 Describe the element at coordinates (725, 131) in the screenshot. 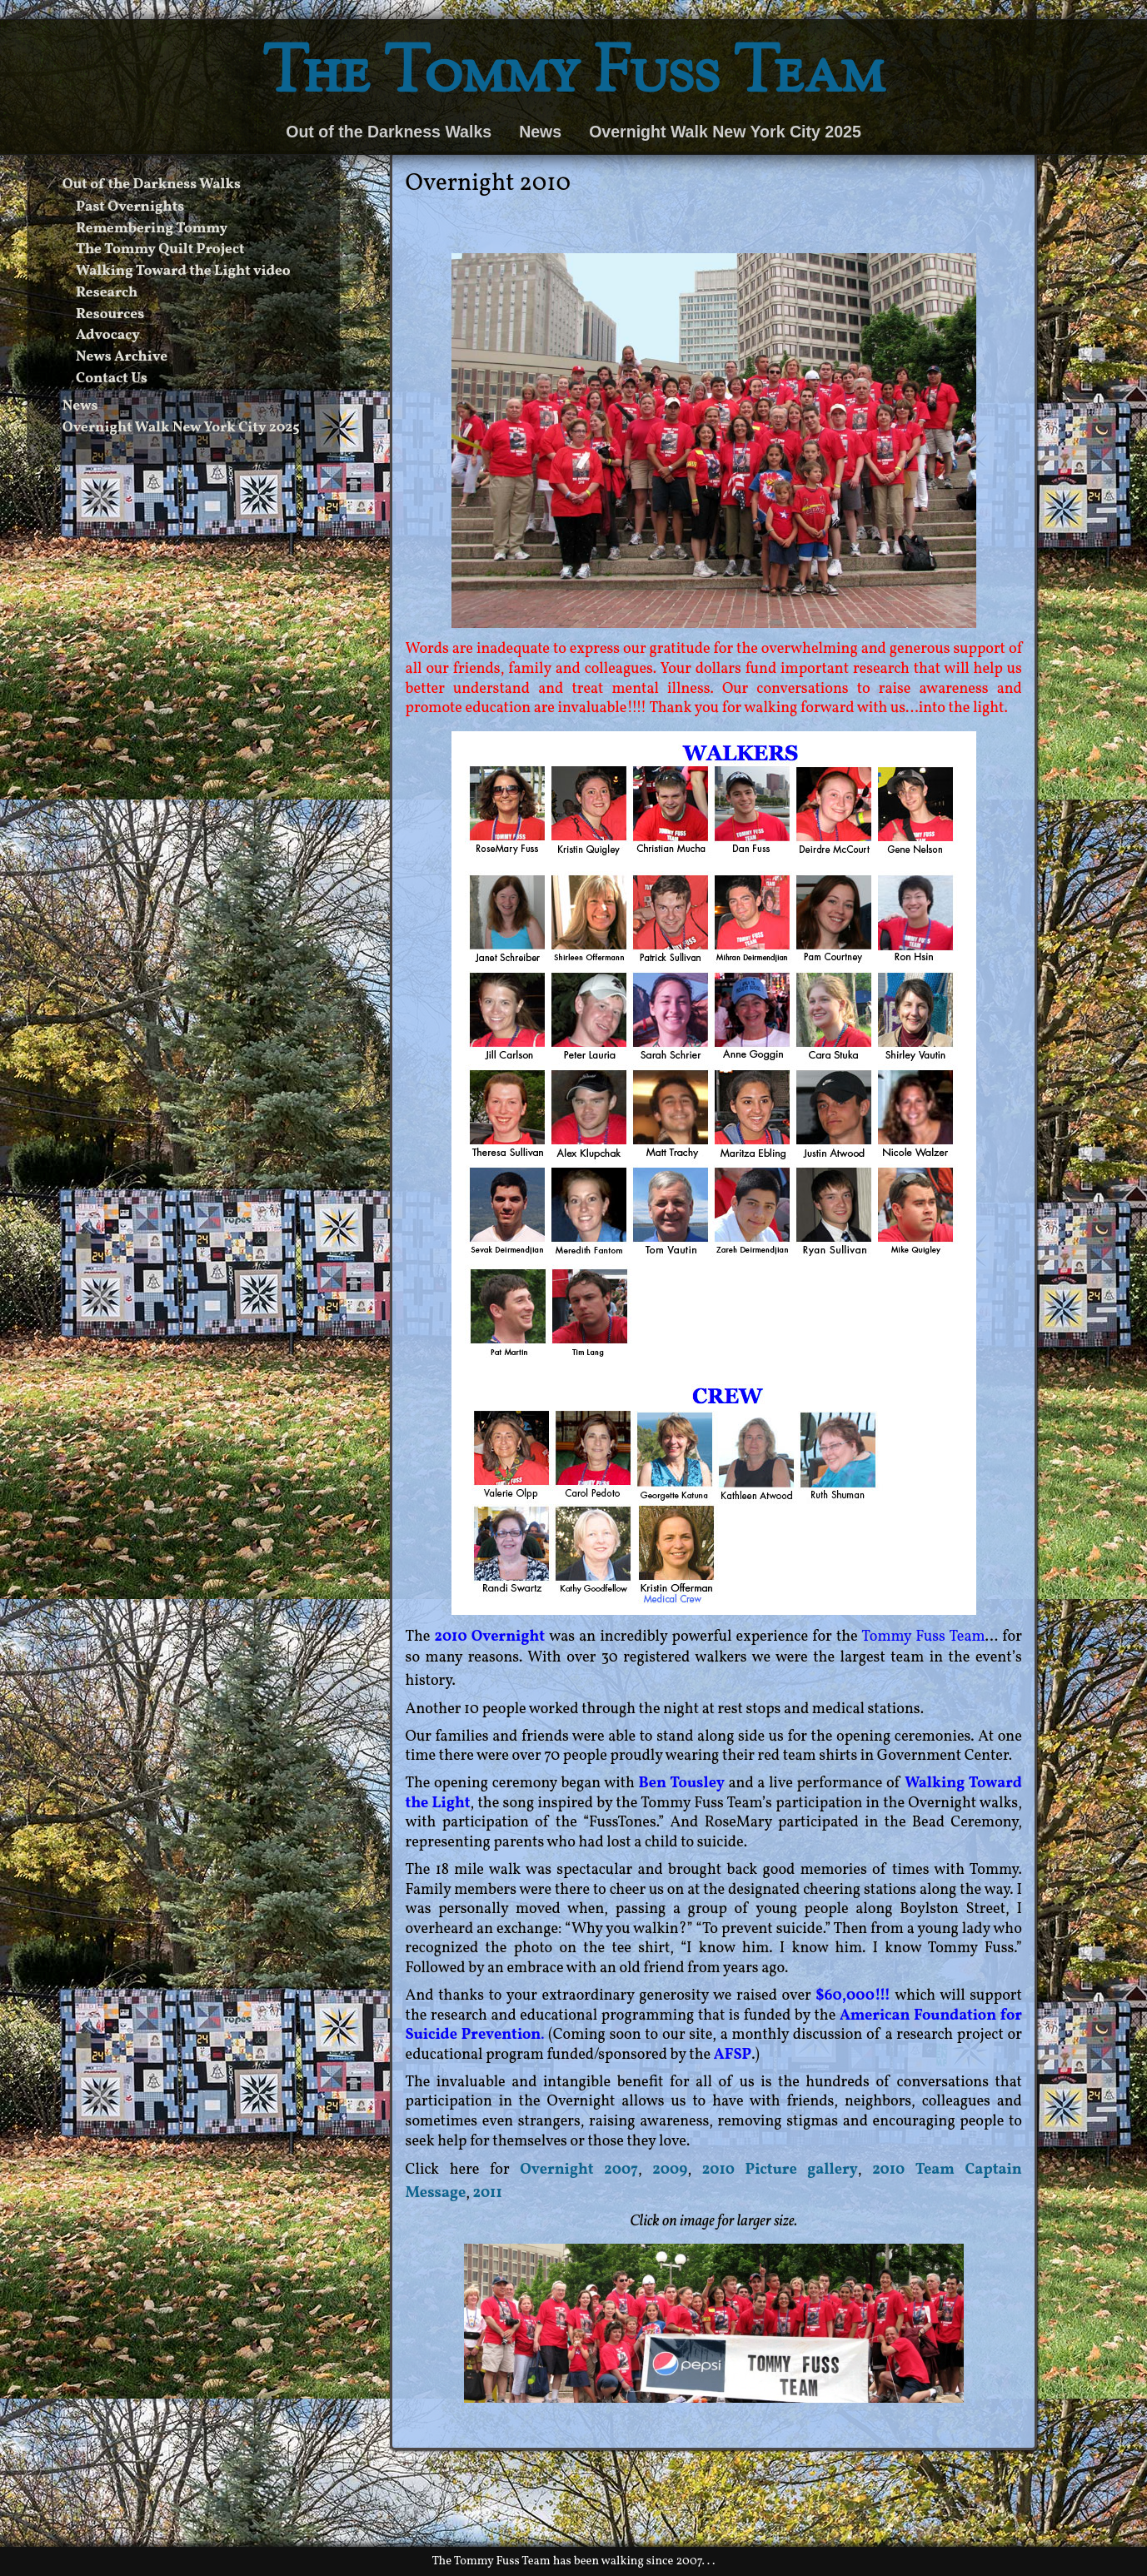

I see `Overnight Walk New York City 2025` at that location.